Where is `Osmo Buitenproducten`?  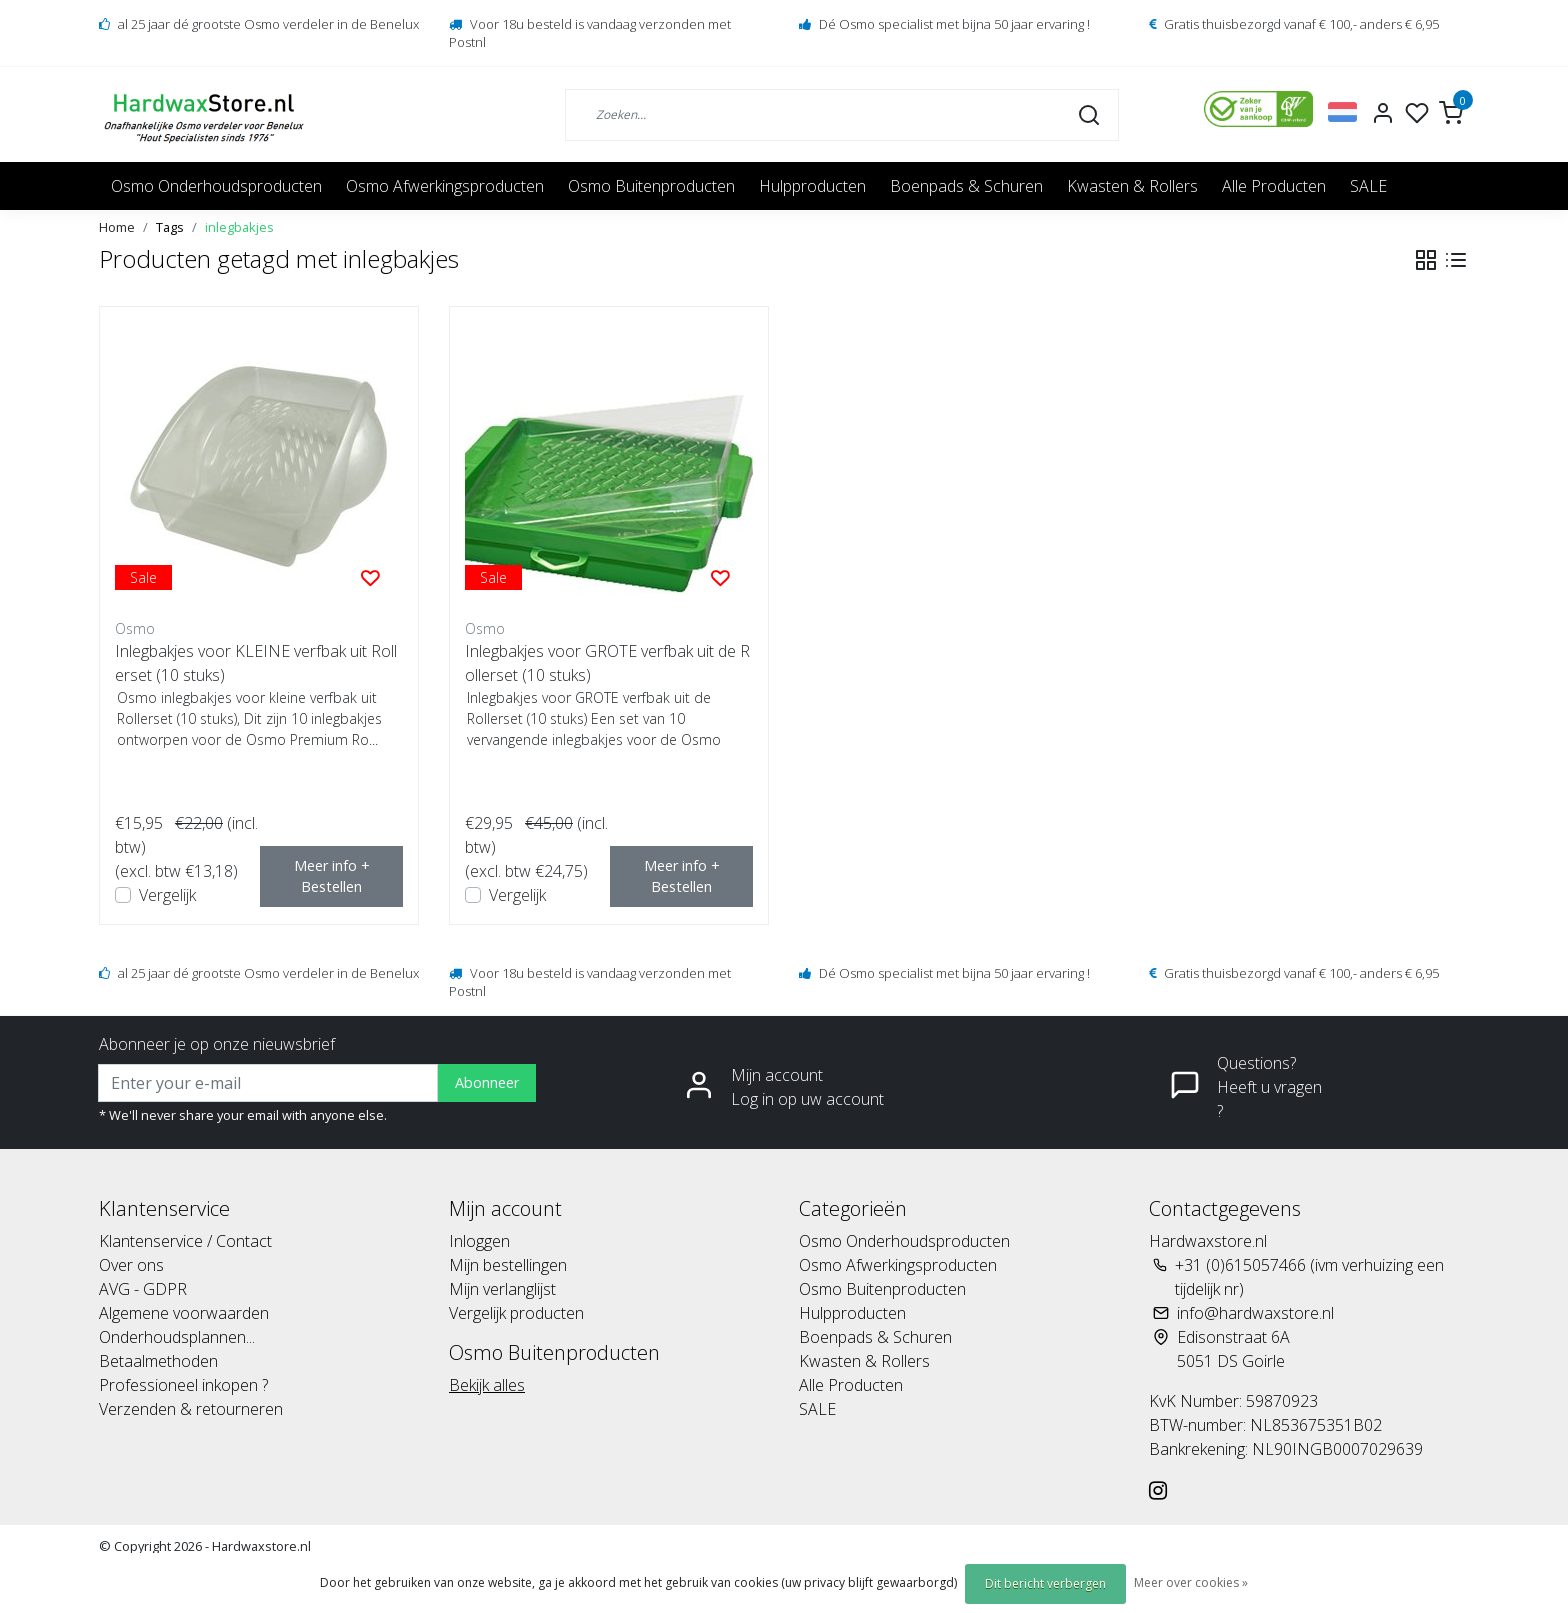
Osmo Buitenproducten is located at coordinates (651, 186).